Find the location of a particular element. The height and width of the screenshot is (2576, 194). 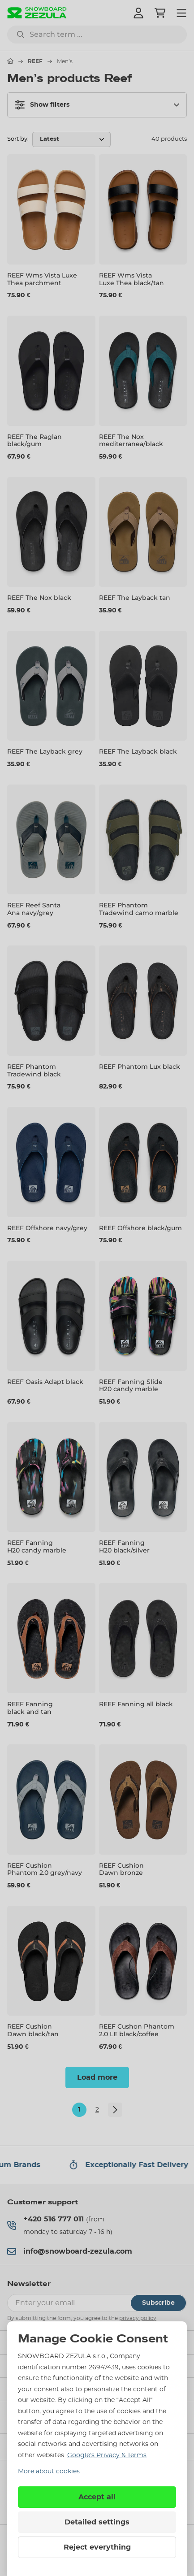

REEF Phantom Lux black is located at coordinates (139, 1066).